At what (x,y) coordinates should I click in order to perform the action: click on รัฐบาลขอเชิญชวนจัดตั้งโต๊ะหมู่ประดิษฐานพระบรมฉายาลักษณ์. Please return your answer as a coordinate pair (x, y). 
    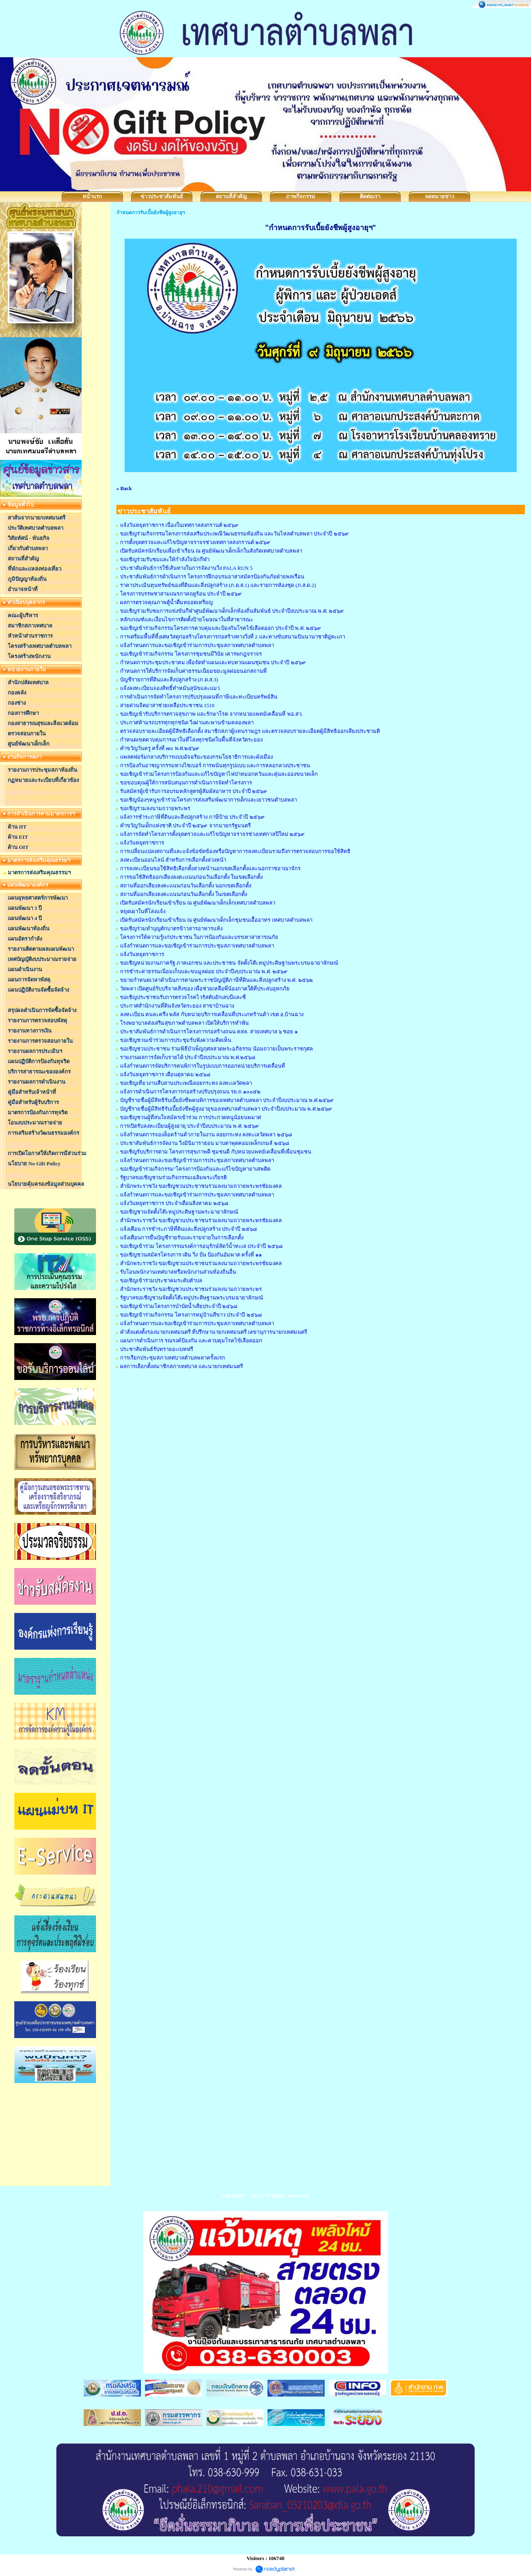
    Looking at the image, I should click on (191, 1298).